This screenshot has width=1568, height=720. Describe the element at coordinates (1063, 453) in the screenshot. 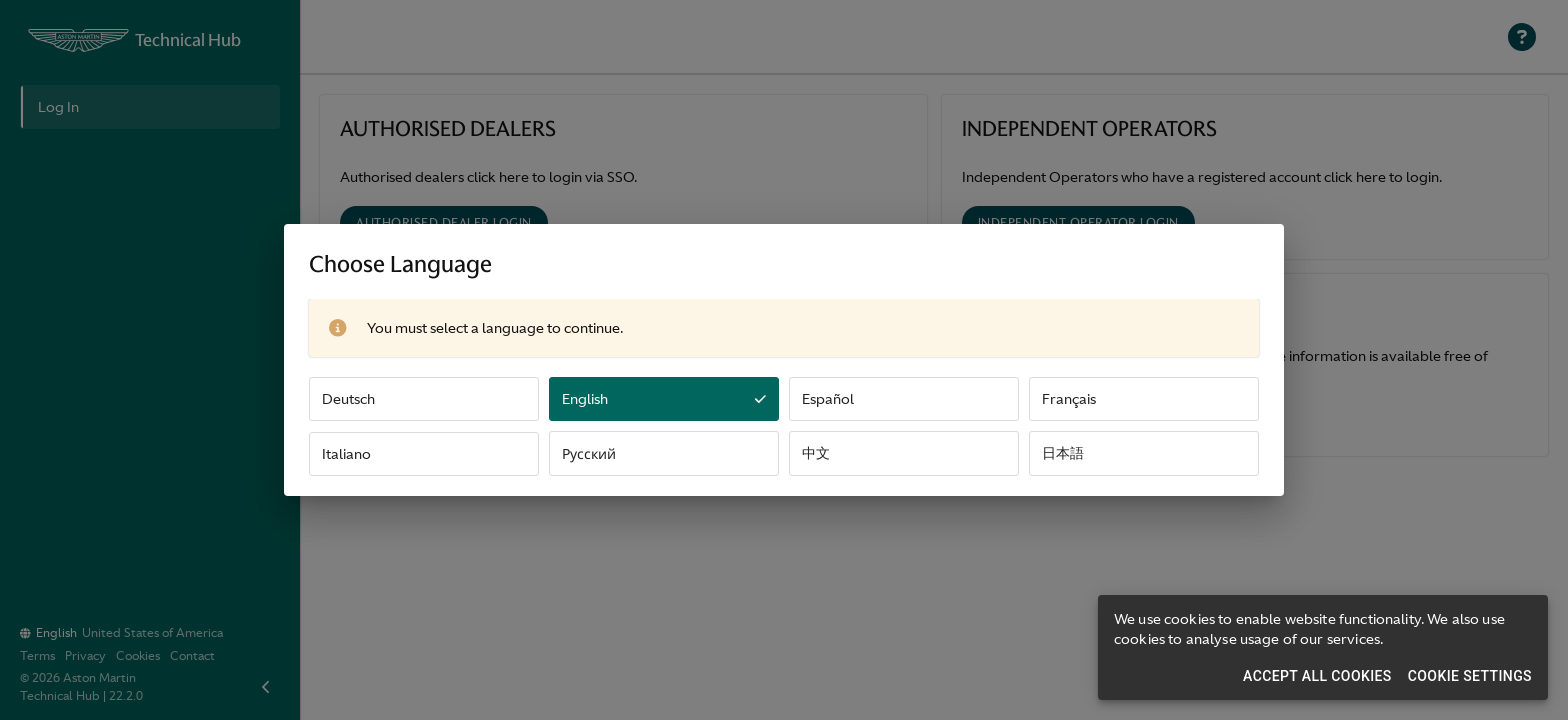

I see `日本語` at that location.